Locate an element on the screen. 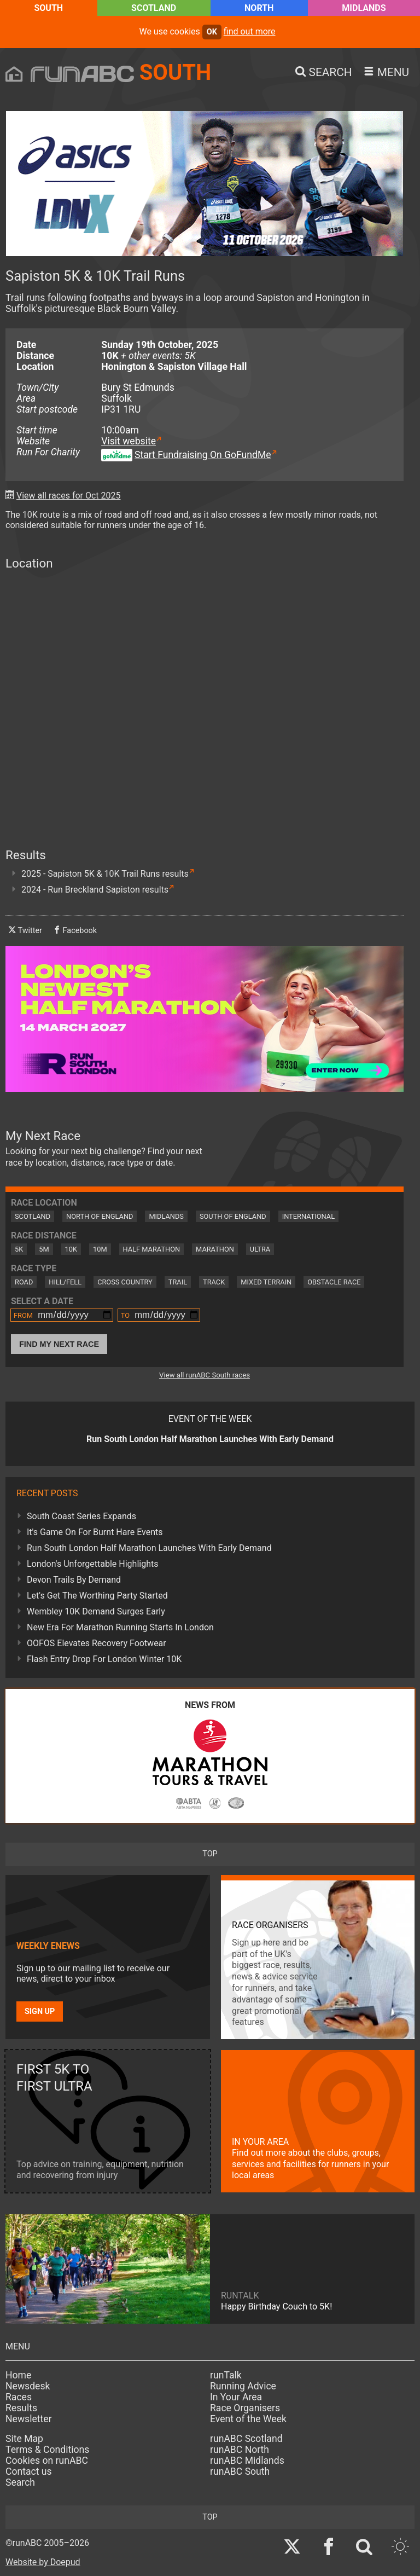  Run South London Half Marathon Launches With Early Demand is located at coordinates (149, 1548).